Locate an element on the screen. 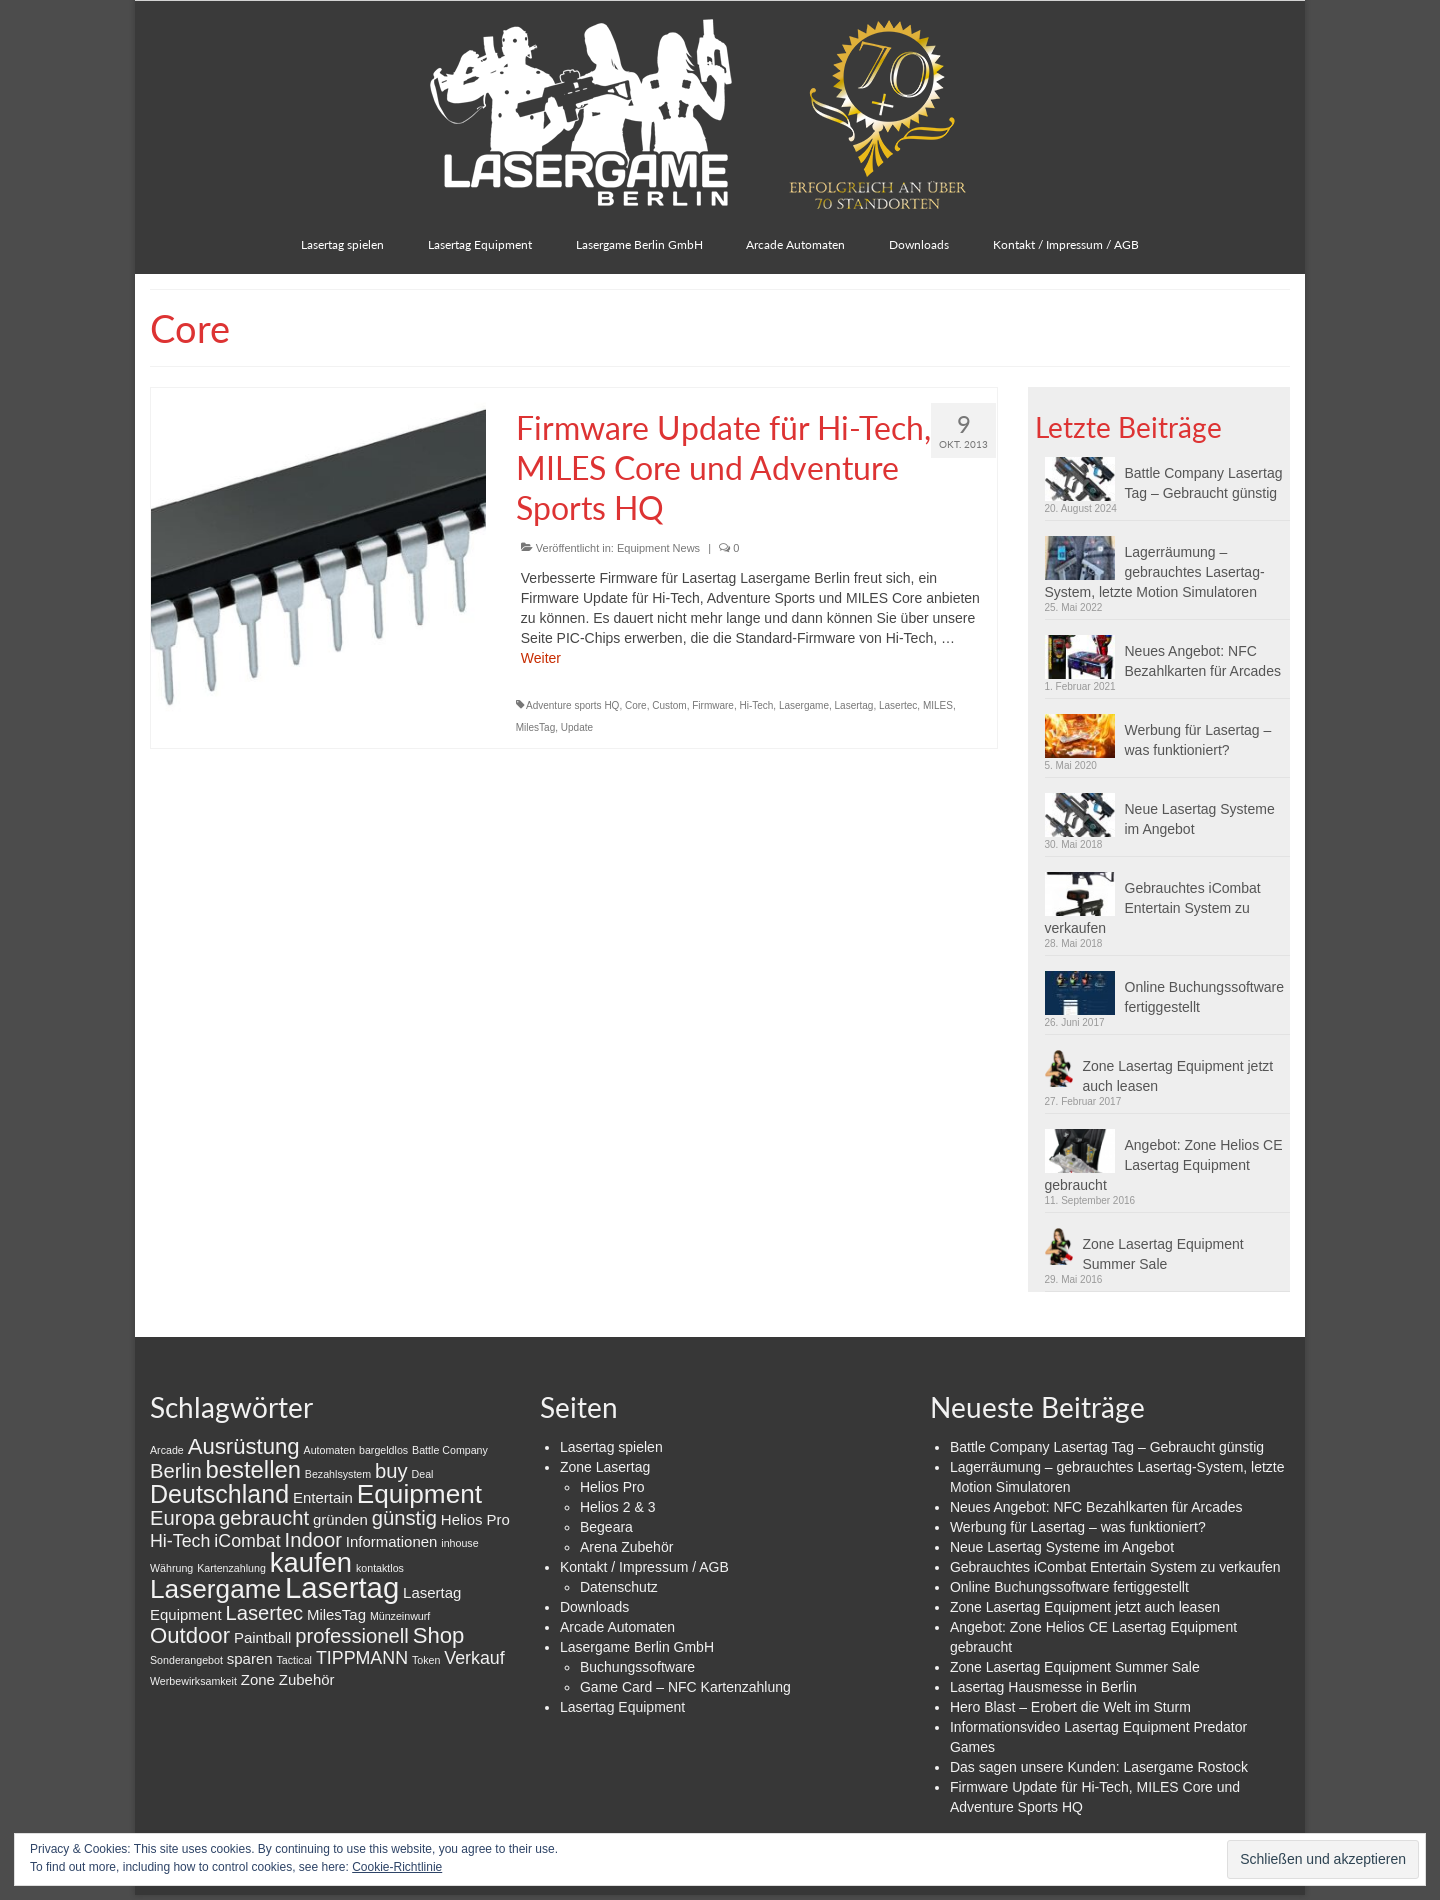 Image resolution: width=1440 pixels, height=1900 pixels. Werbung für Lasertag – was funktioniert? is located at coordinates (1198, 740).